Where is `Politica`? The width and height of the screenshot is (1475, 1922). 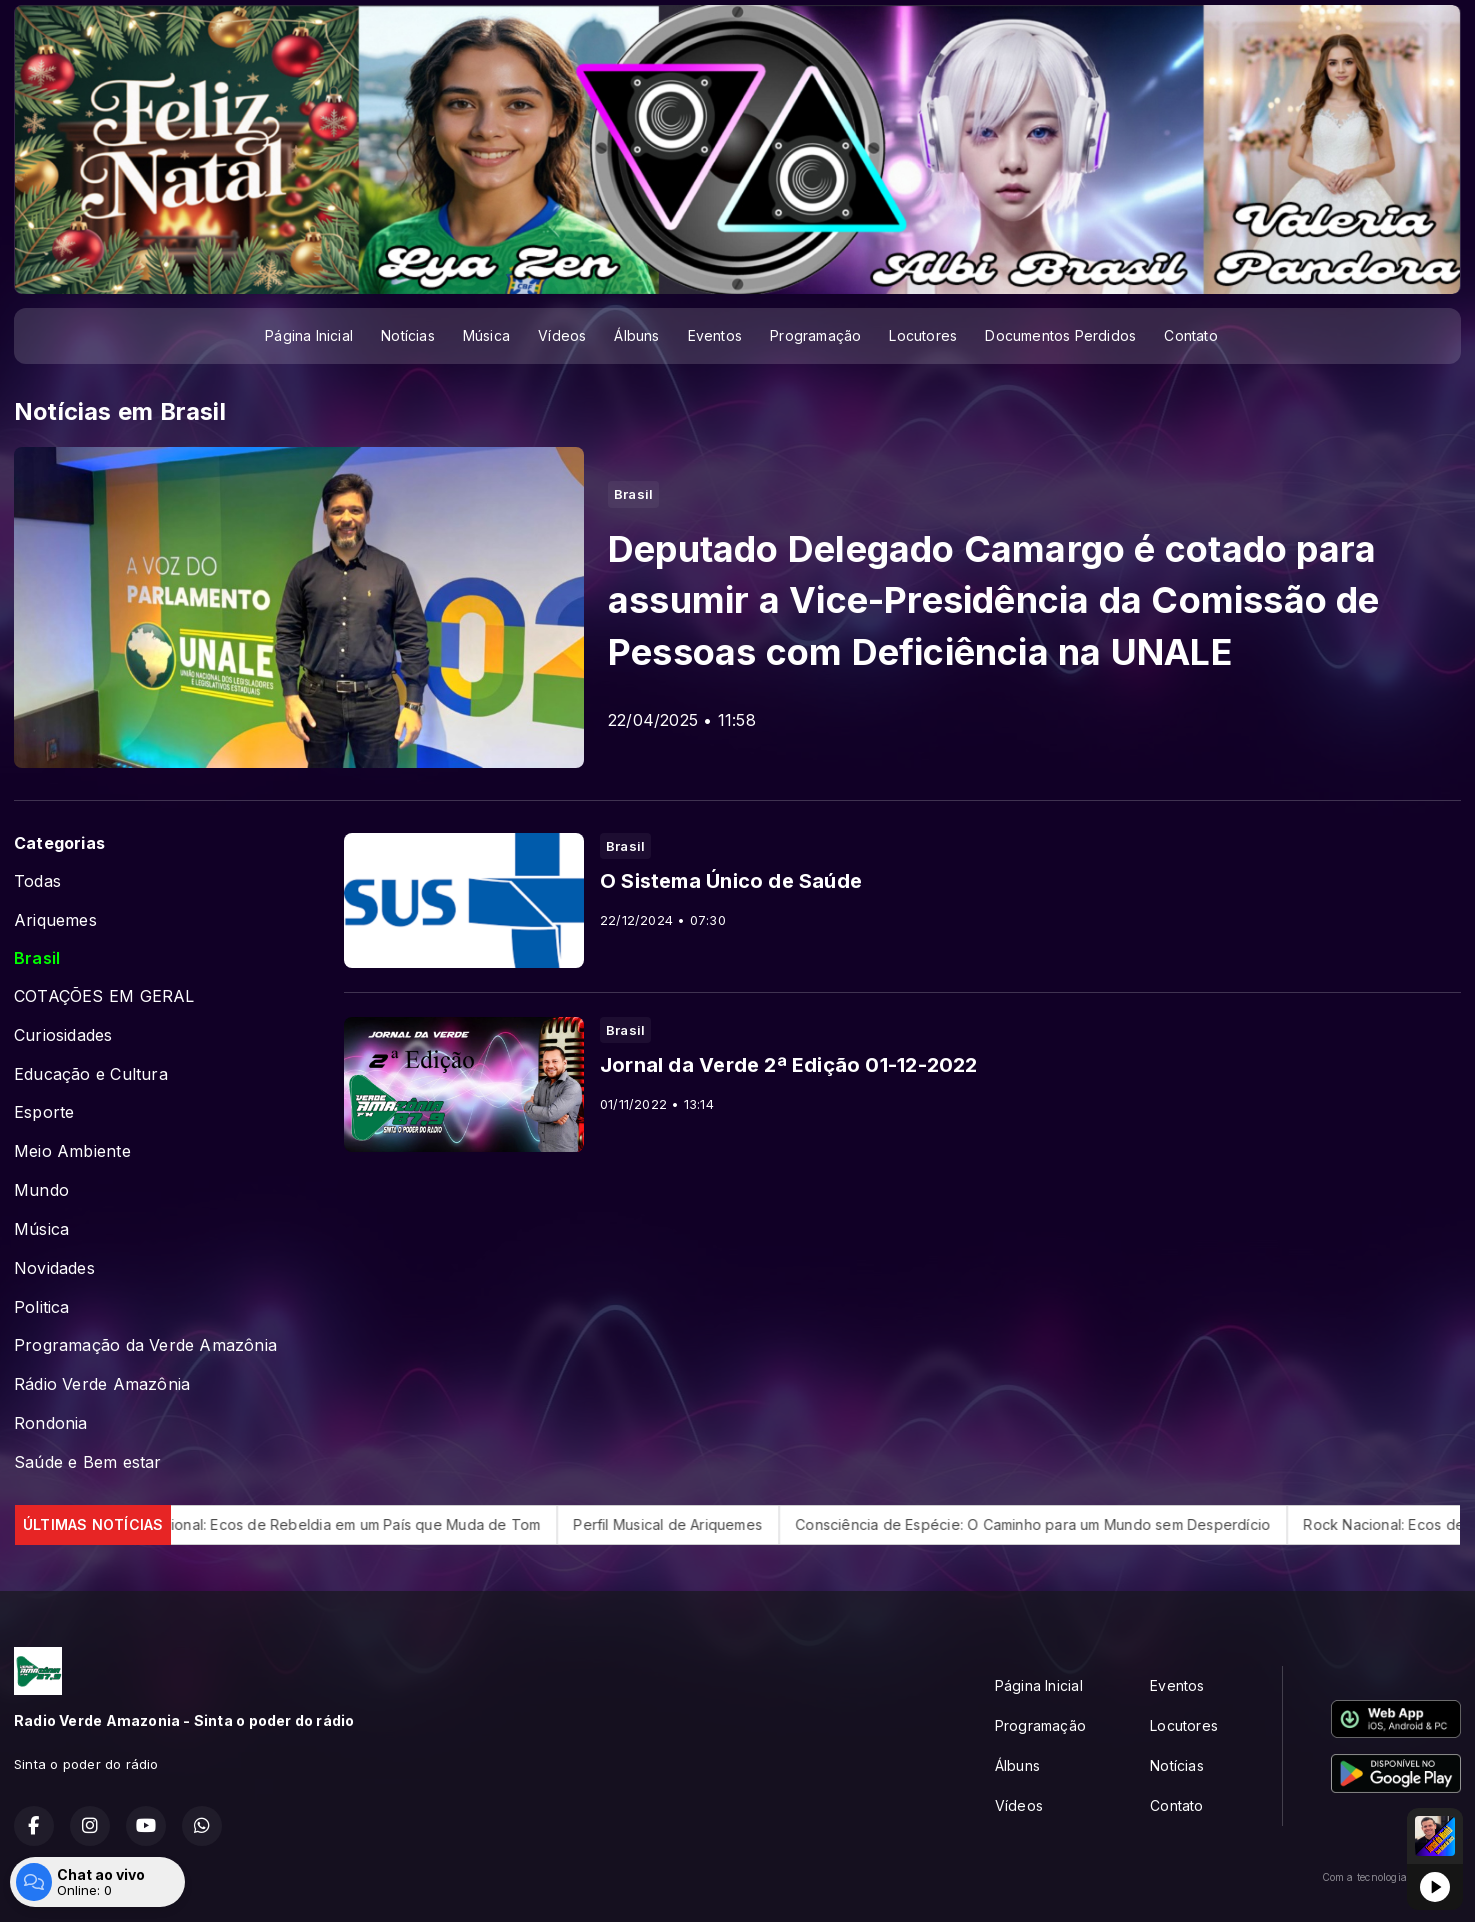
Politica is located at coordinates (42, 1307).